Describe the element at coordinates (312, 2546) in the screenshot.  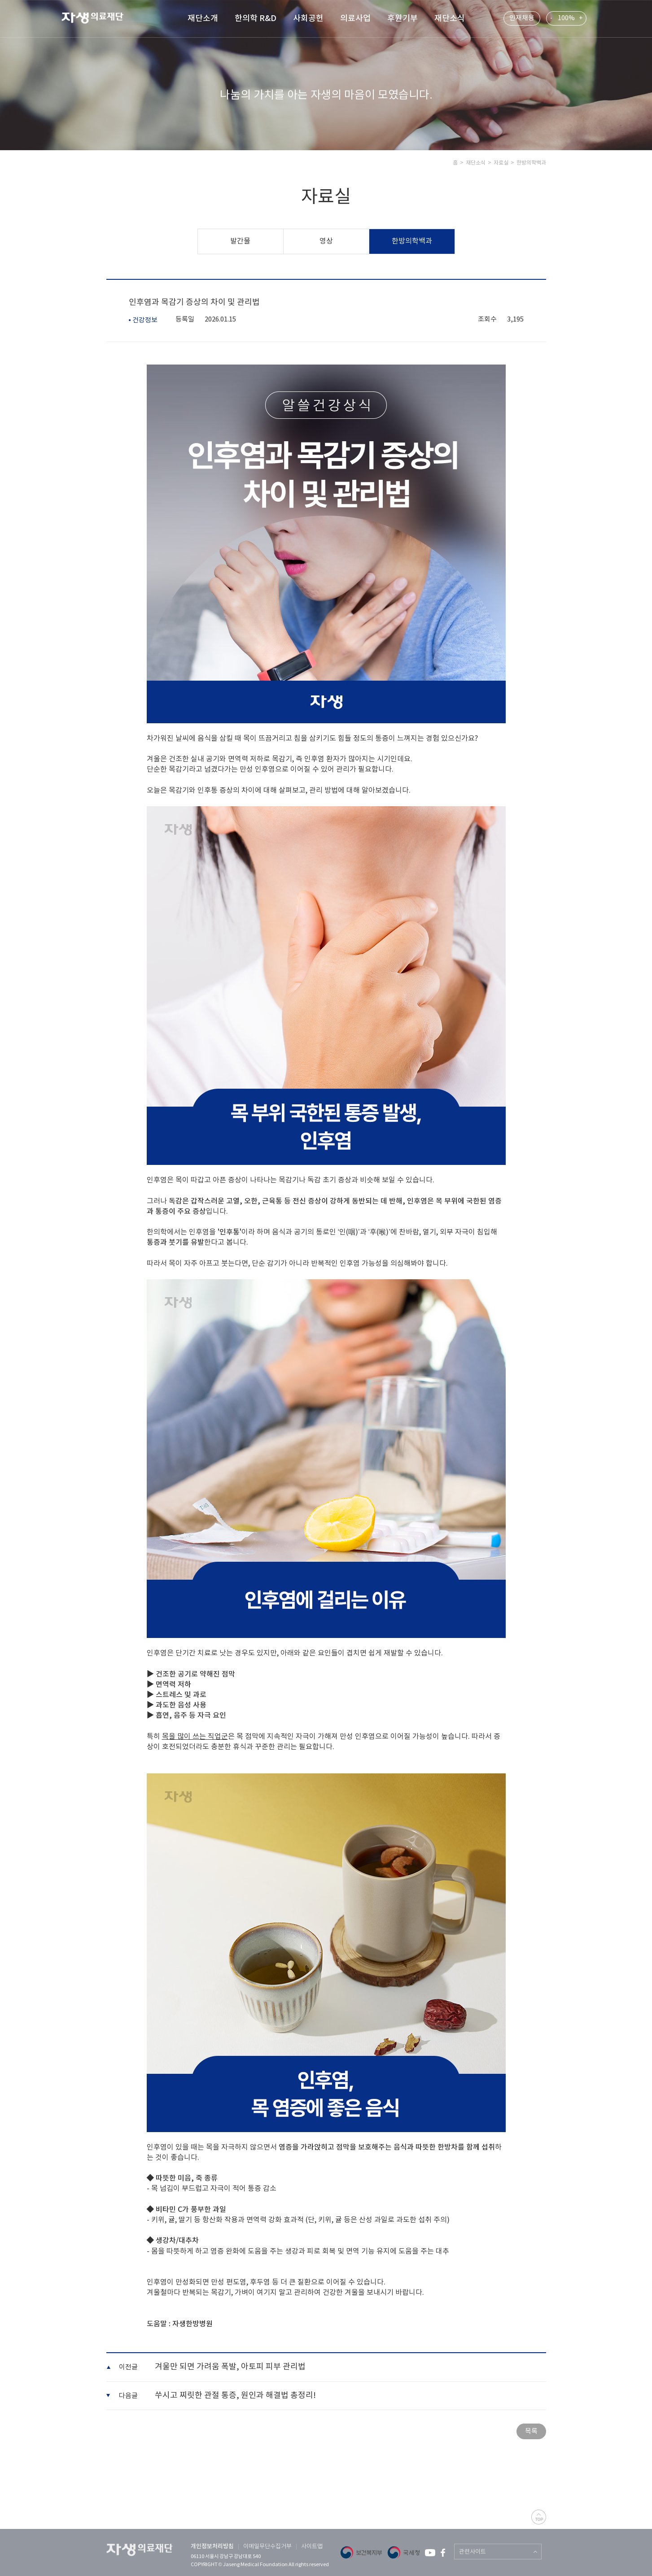
I see `사이트맵` at that location.